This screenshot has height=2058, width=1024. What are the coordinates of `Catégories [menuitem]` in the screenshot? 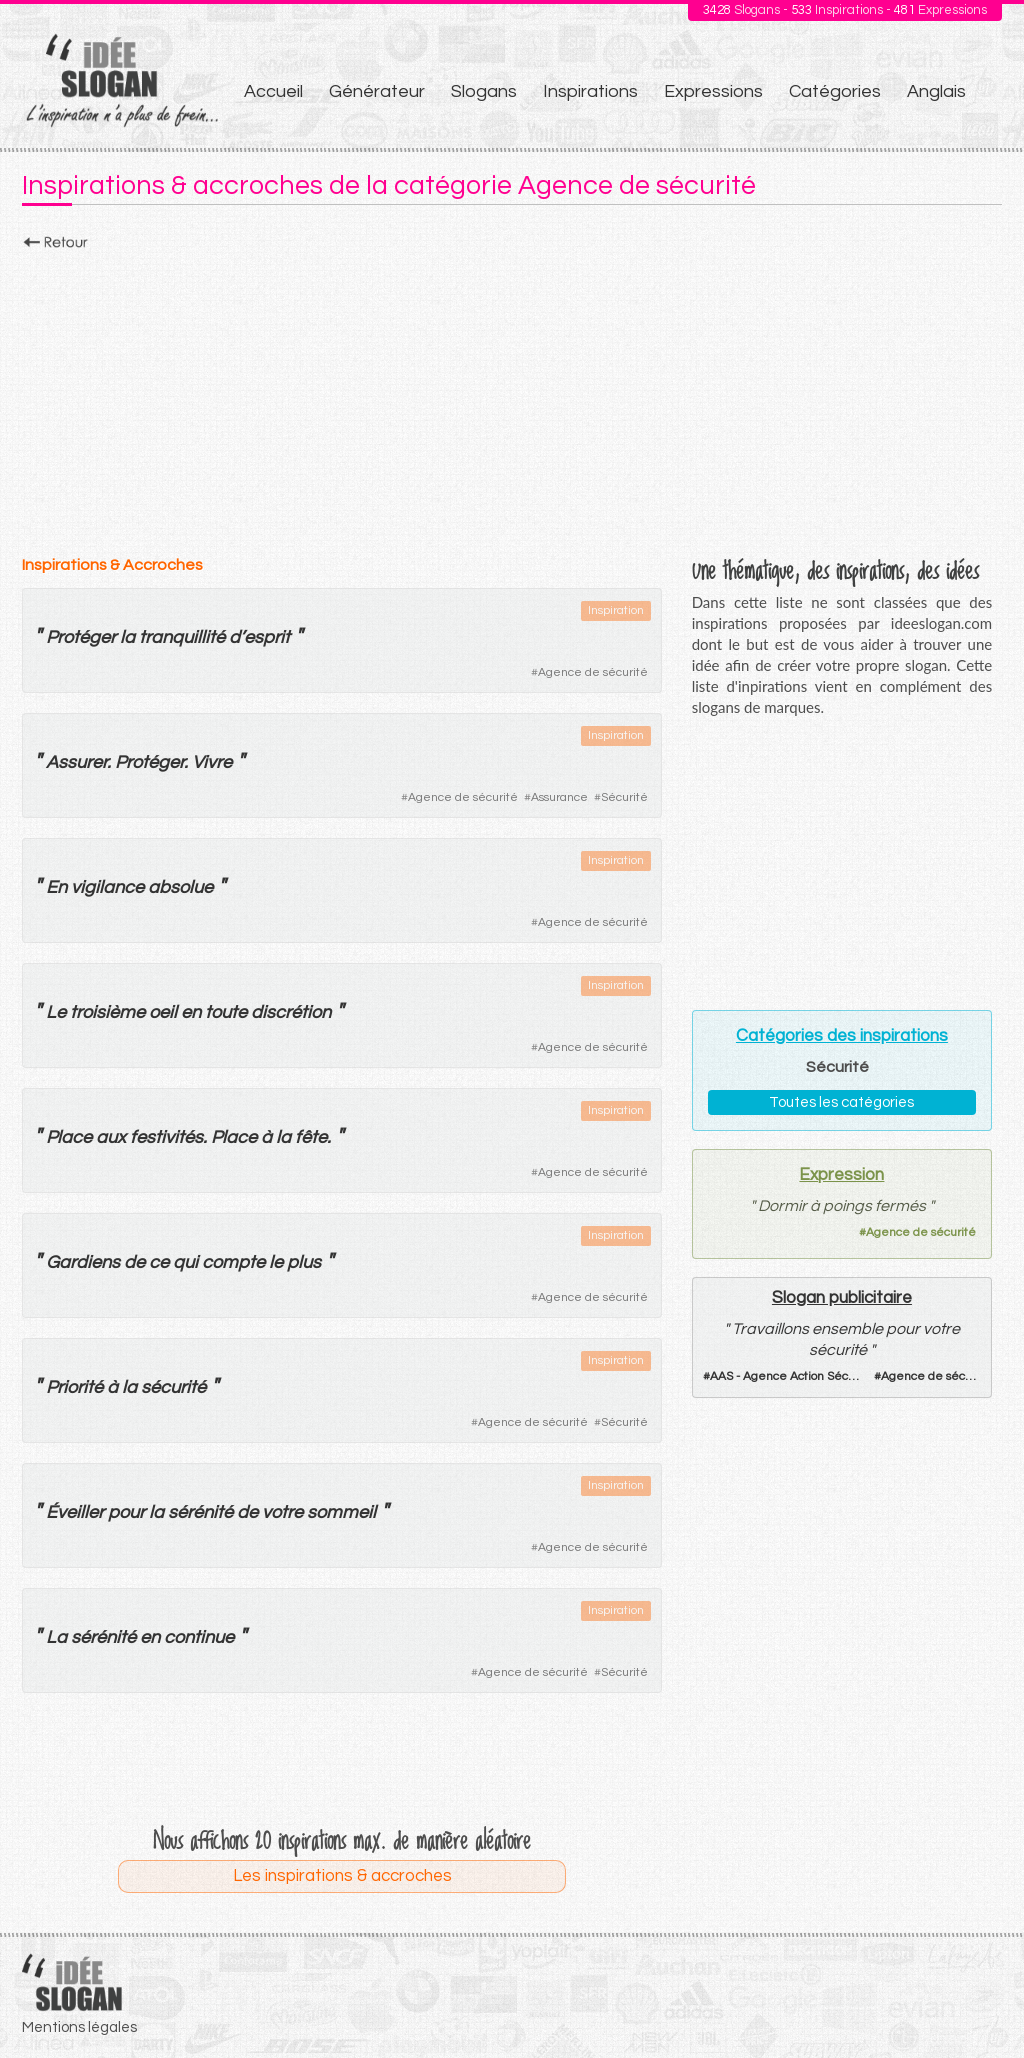 It's located at (835, 91).